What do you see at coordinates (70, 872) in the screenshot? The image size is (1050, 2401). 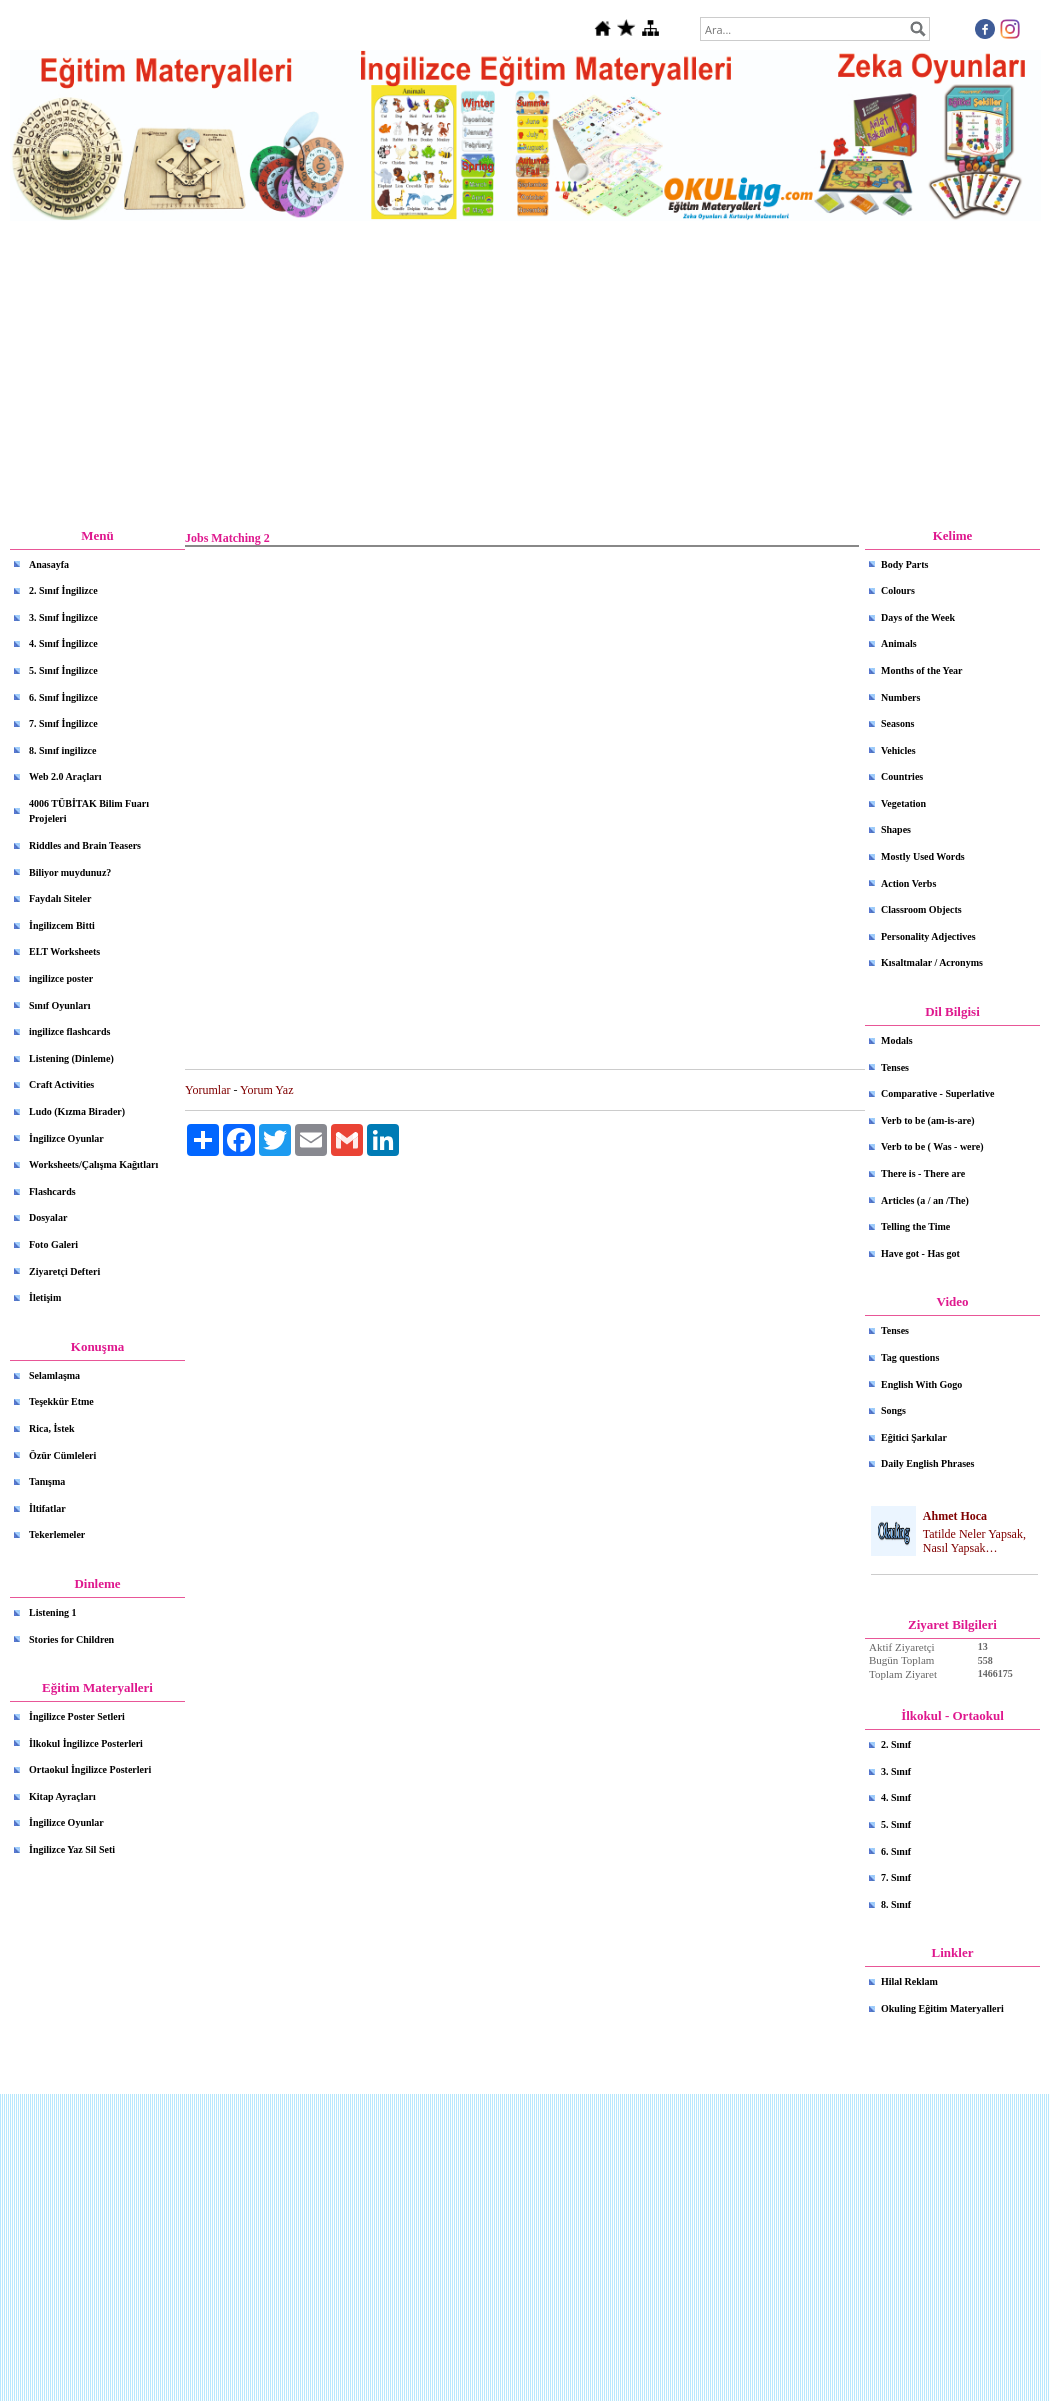 I see `Biliyor muydunuz?` at bounding box center [70, 872].